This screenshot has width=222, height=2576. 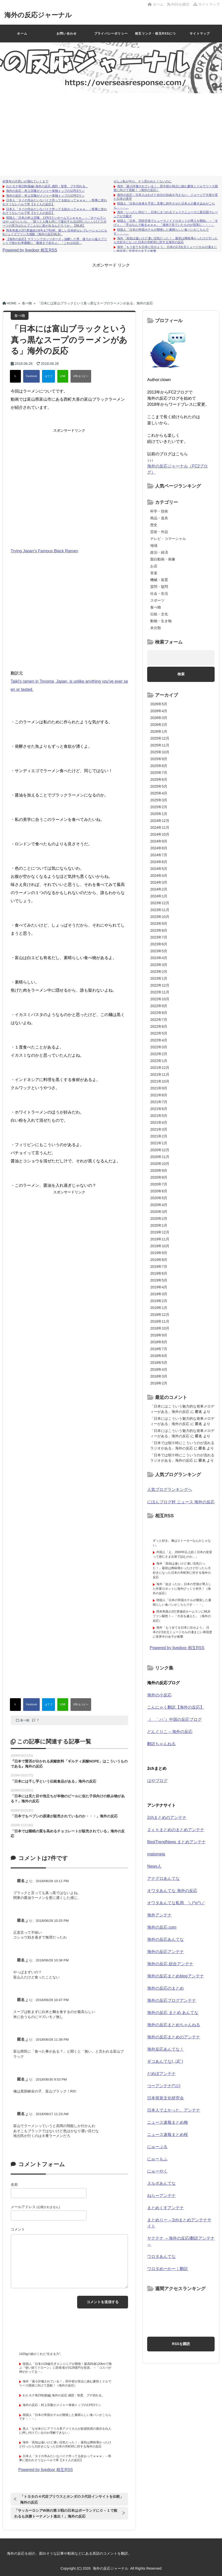 What do you see at coordinates (166, 240) in the screenshot?
I see `海外「高知は遠いけど凄い活気だった！」最初は興味薄かったけど行ったら大好きになった日本の市町村に対する海外の反応` at bounding box center [166, 240].